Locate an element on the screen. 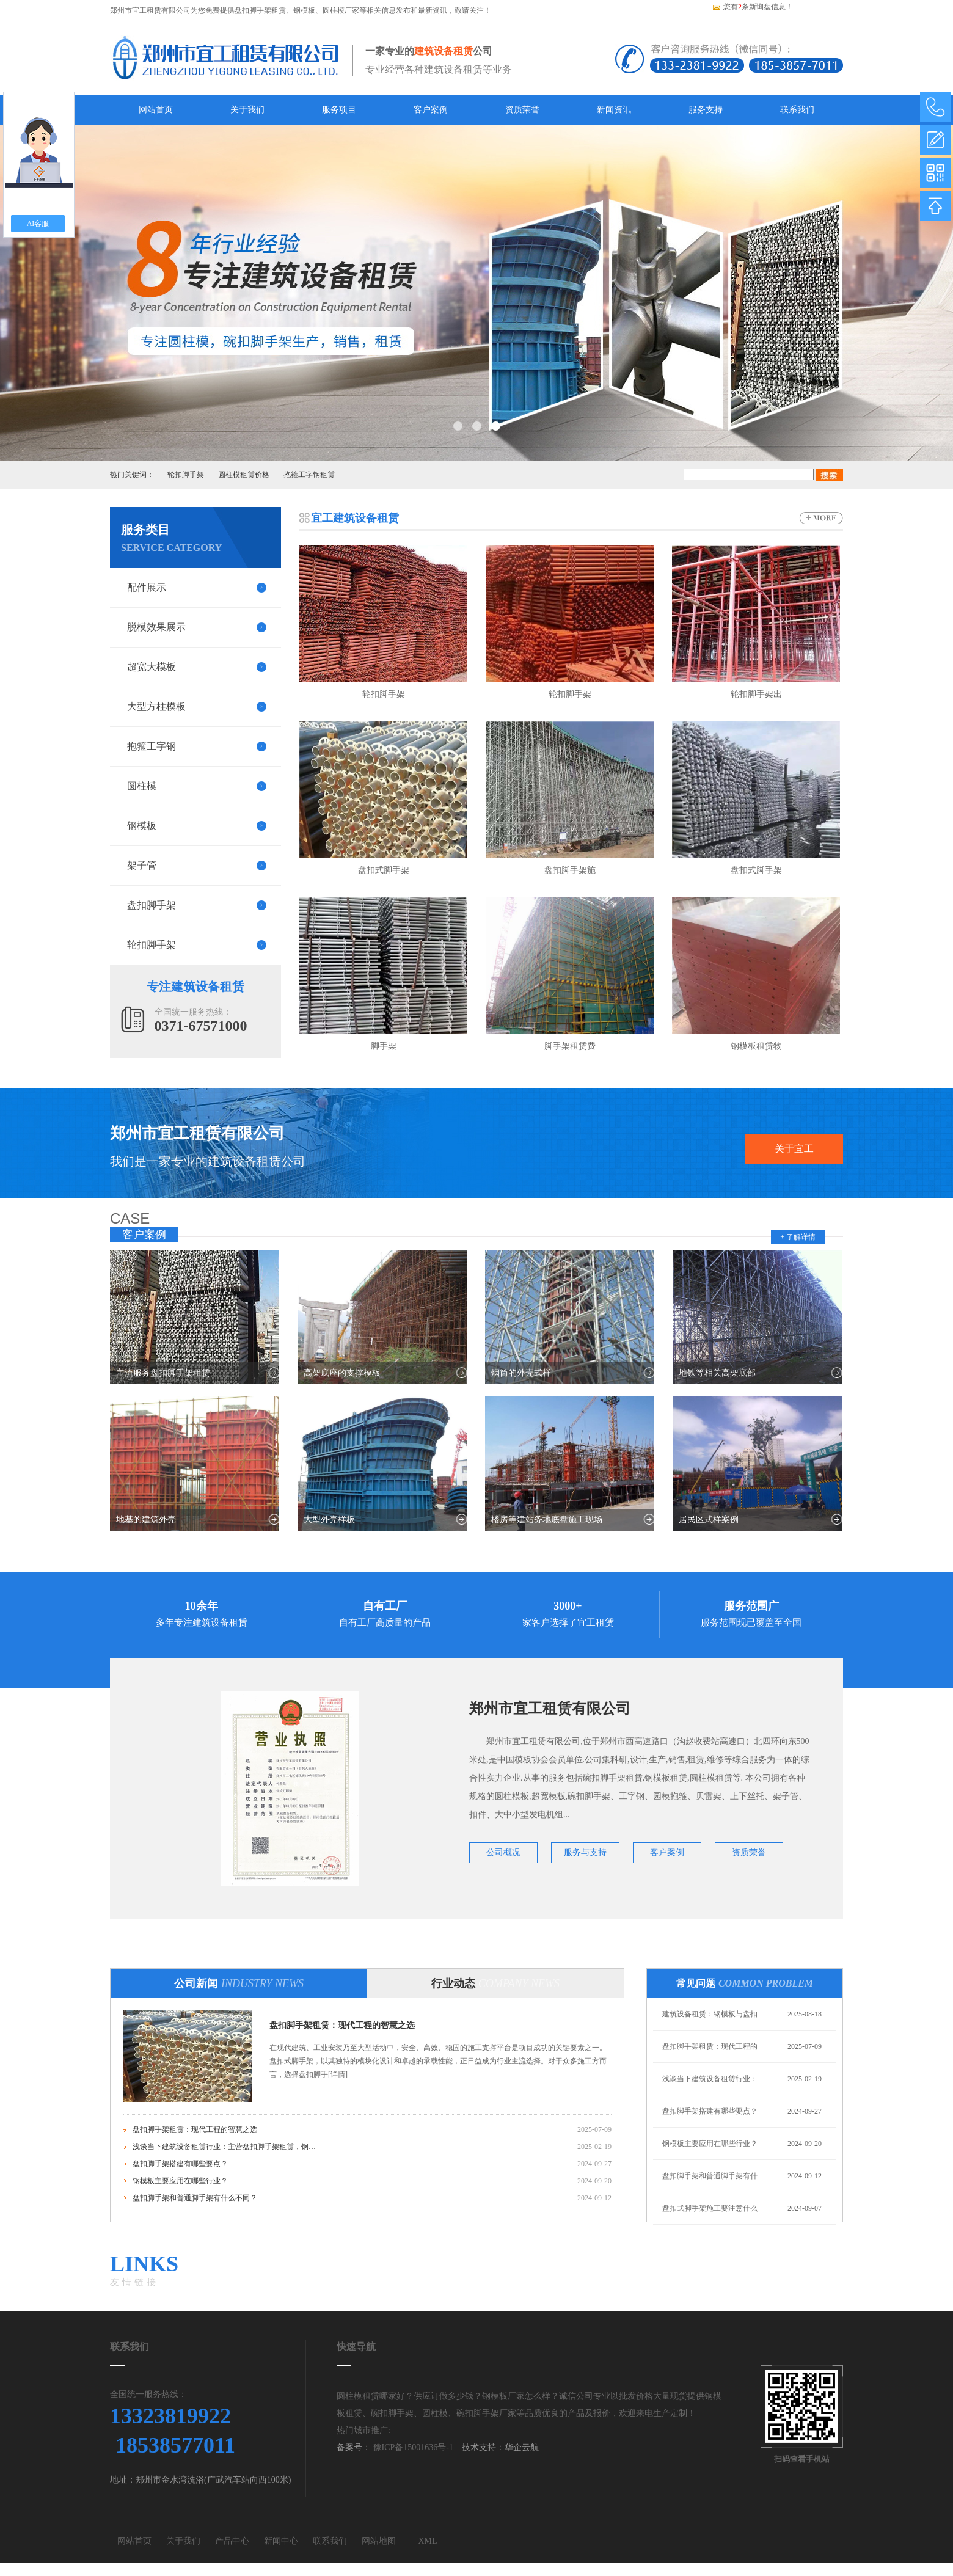 This screenshot has width=953, height=2576. 关于我们 is located at coordinates (247, 109).